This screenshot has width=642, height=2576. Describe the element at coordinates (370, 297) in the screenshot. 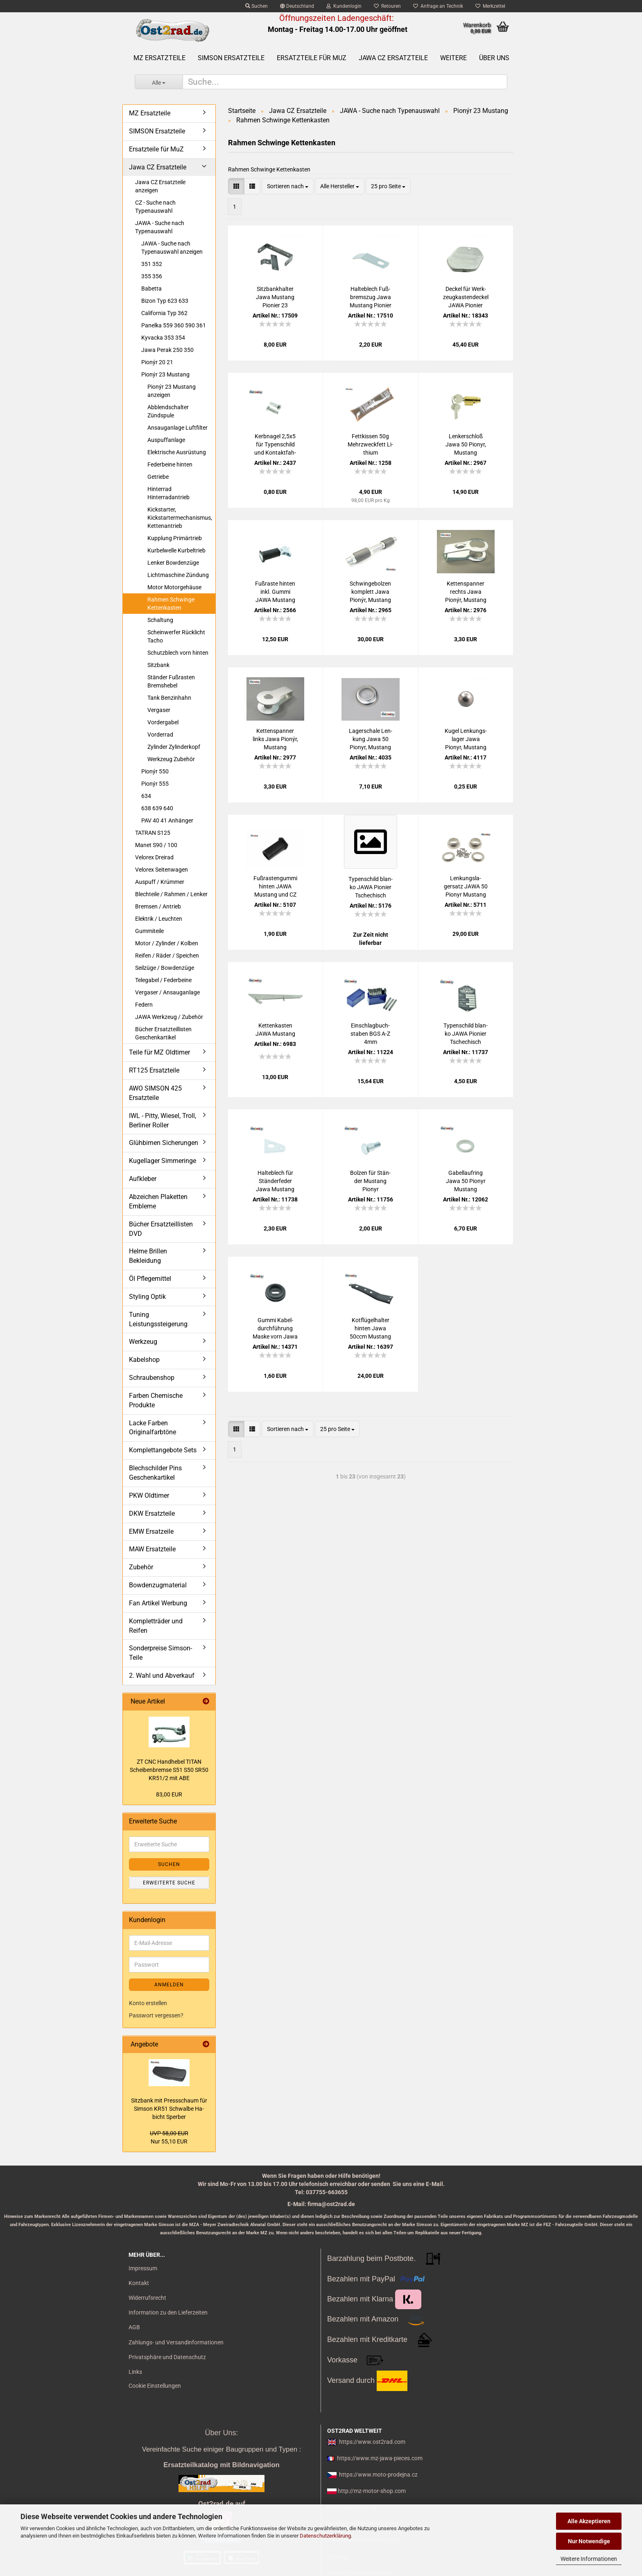

I see `Hal­te­blech Fuß­brems­zug Jawa Mus­tang Pio­nier` at that location.